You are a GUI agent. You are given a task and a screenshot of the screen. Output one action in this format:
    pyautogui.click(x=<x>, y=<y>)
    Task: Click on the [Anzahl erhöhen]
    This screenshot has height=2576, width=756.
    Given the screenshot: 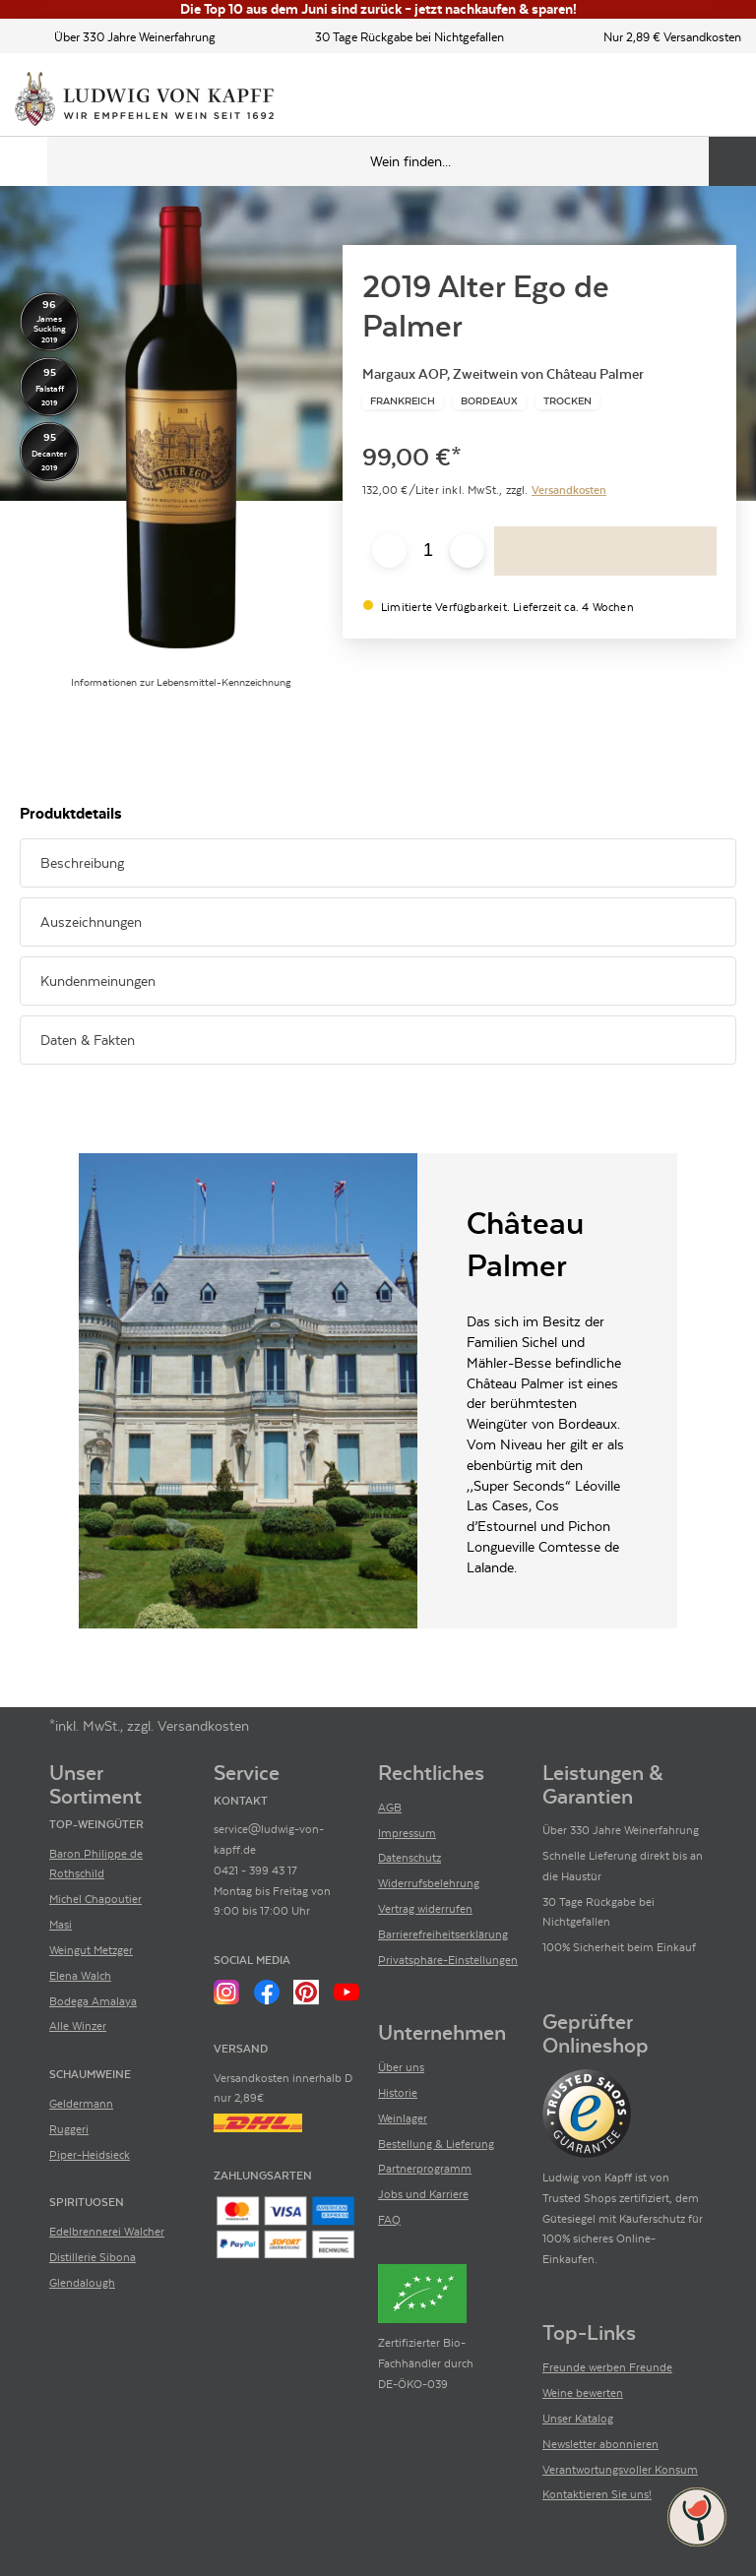 What is the action you would take?
    pyautogui.click(x=467, y=550)
    